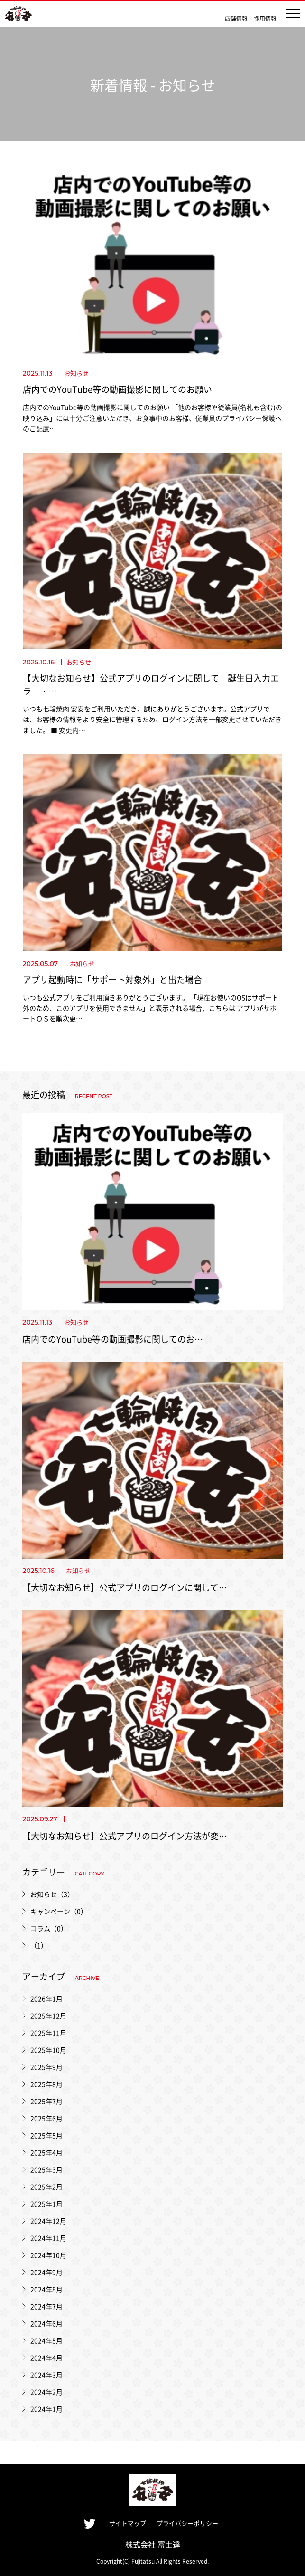  What do you see at coordinates (46, 2357) in the screenshot?
I see `2024年4月` at bounding box center [46, 2357].